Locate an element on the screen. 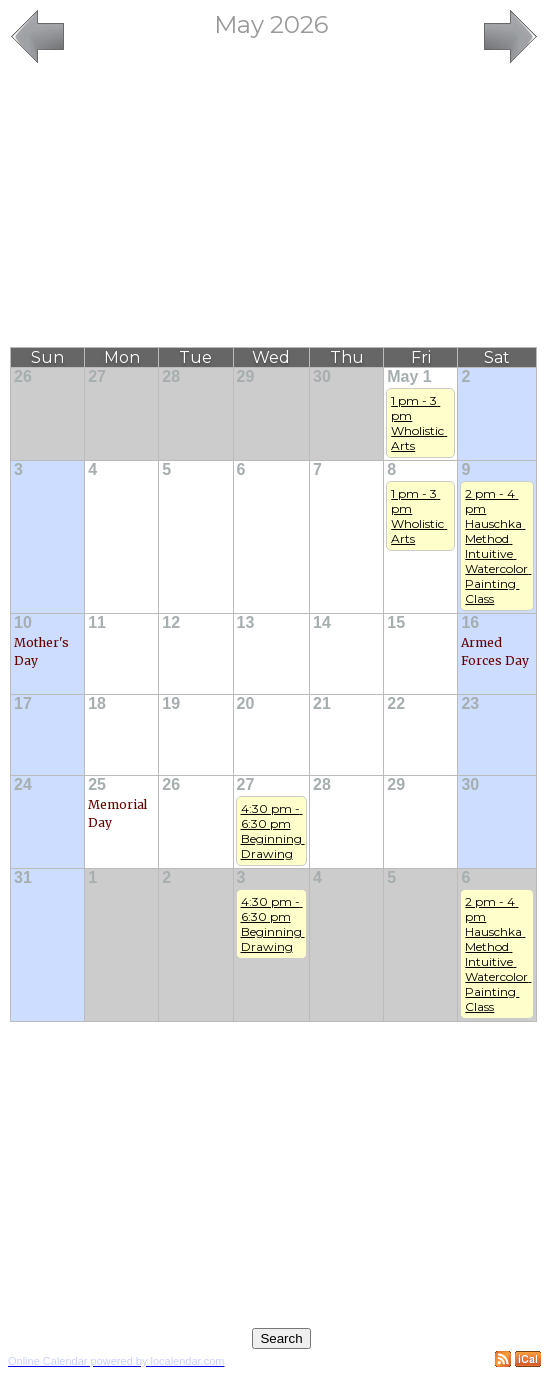 Image resolution: width=549 pixels, height=1377 pixels. 18 is located at coordinates (97, 703).